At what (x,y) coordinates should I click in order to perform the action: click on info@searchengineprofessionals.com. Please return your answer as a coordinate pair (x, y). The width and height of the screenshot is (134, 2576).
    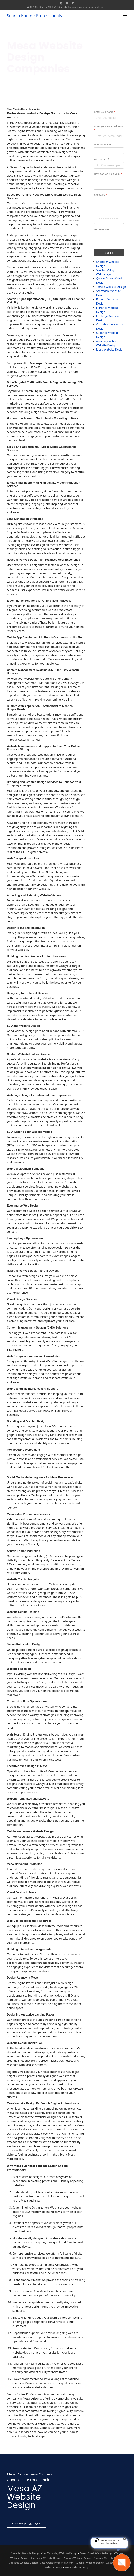
    Looking at the image, I should click on (85, 7).